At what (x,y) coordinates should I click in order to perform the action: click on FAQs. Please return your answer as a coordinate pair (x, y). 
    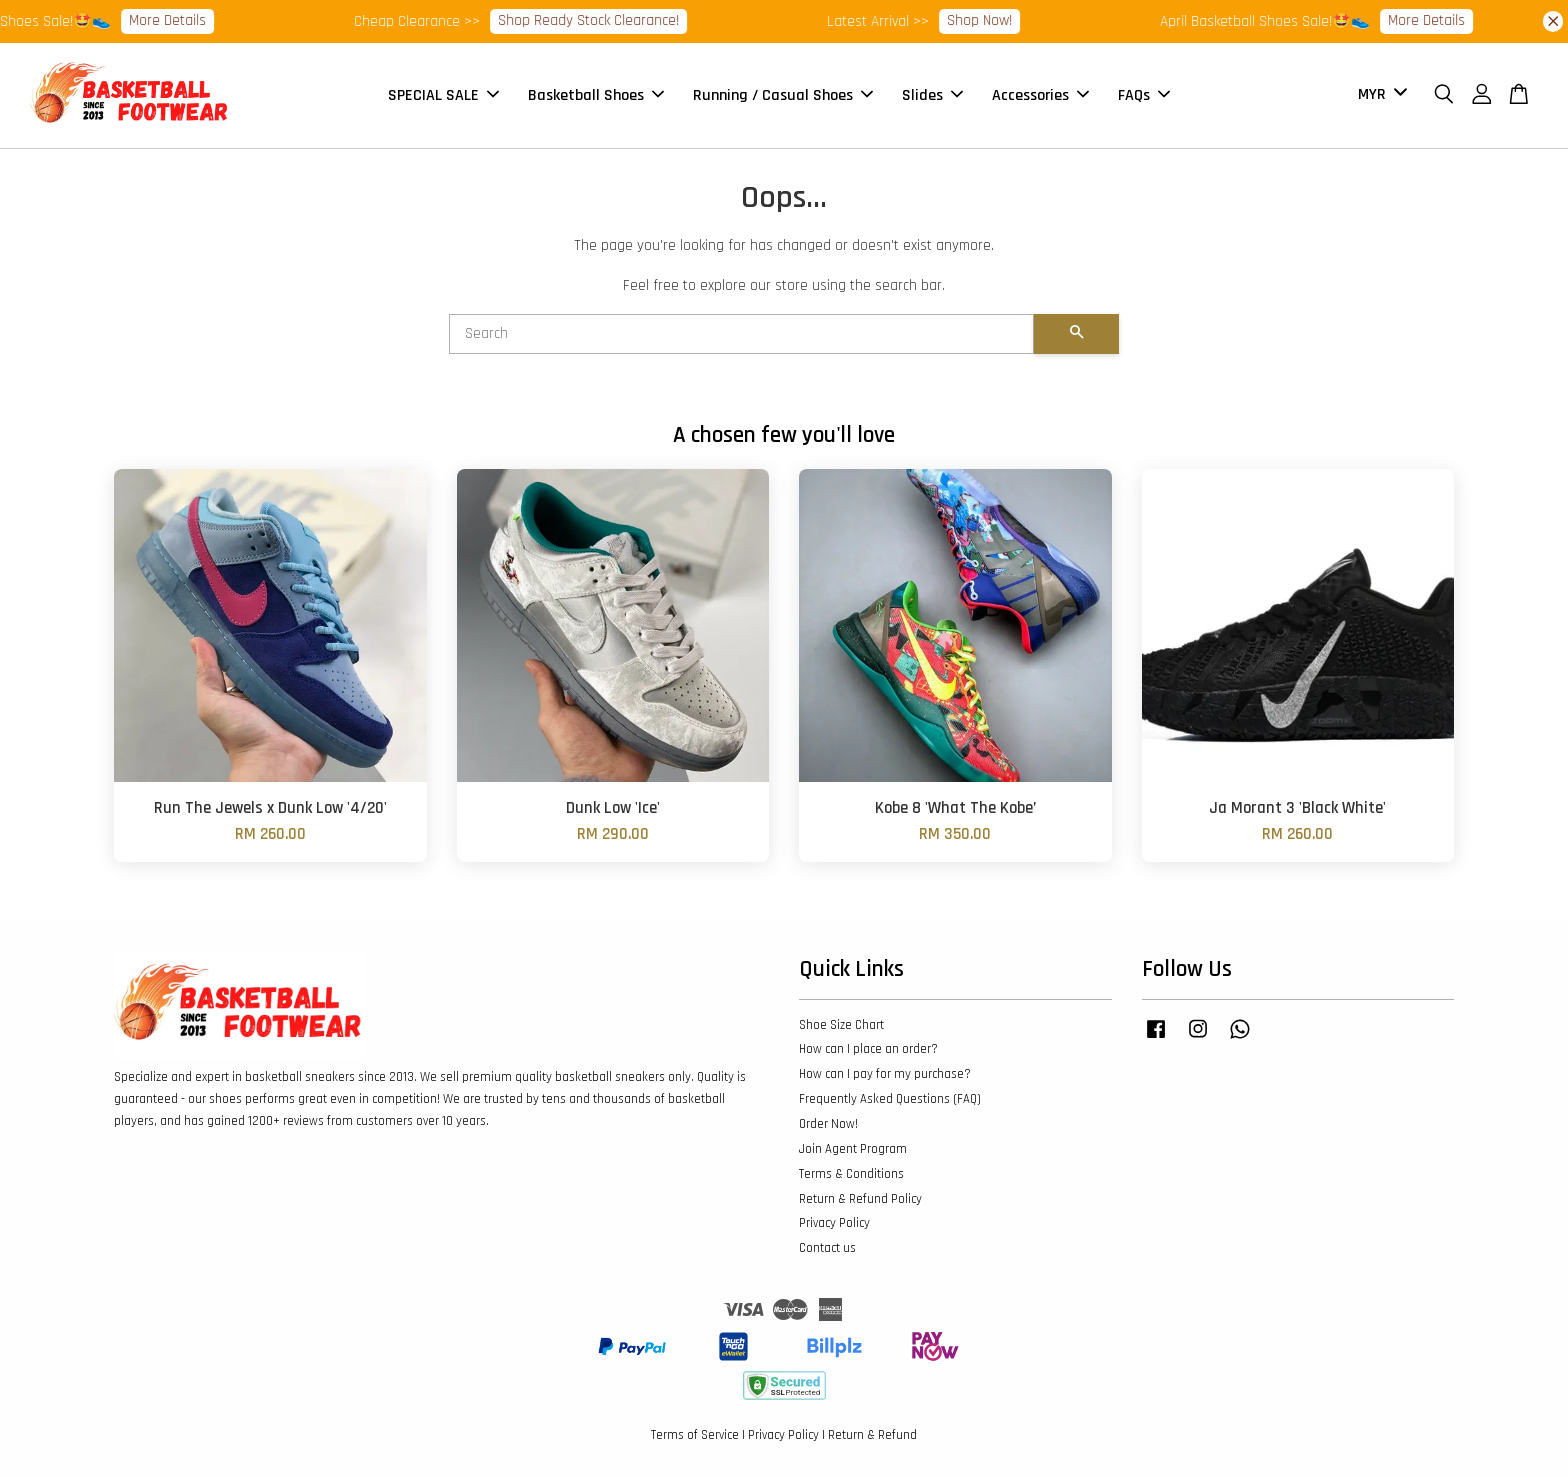
    Looking at the image, I should click on (1144, 95).